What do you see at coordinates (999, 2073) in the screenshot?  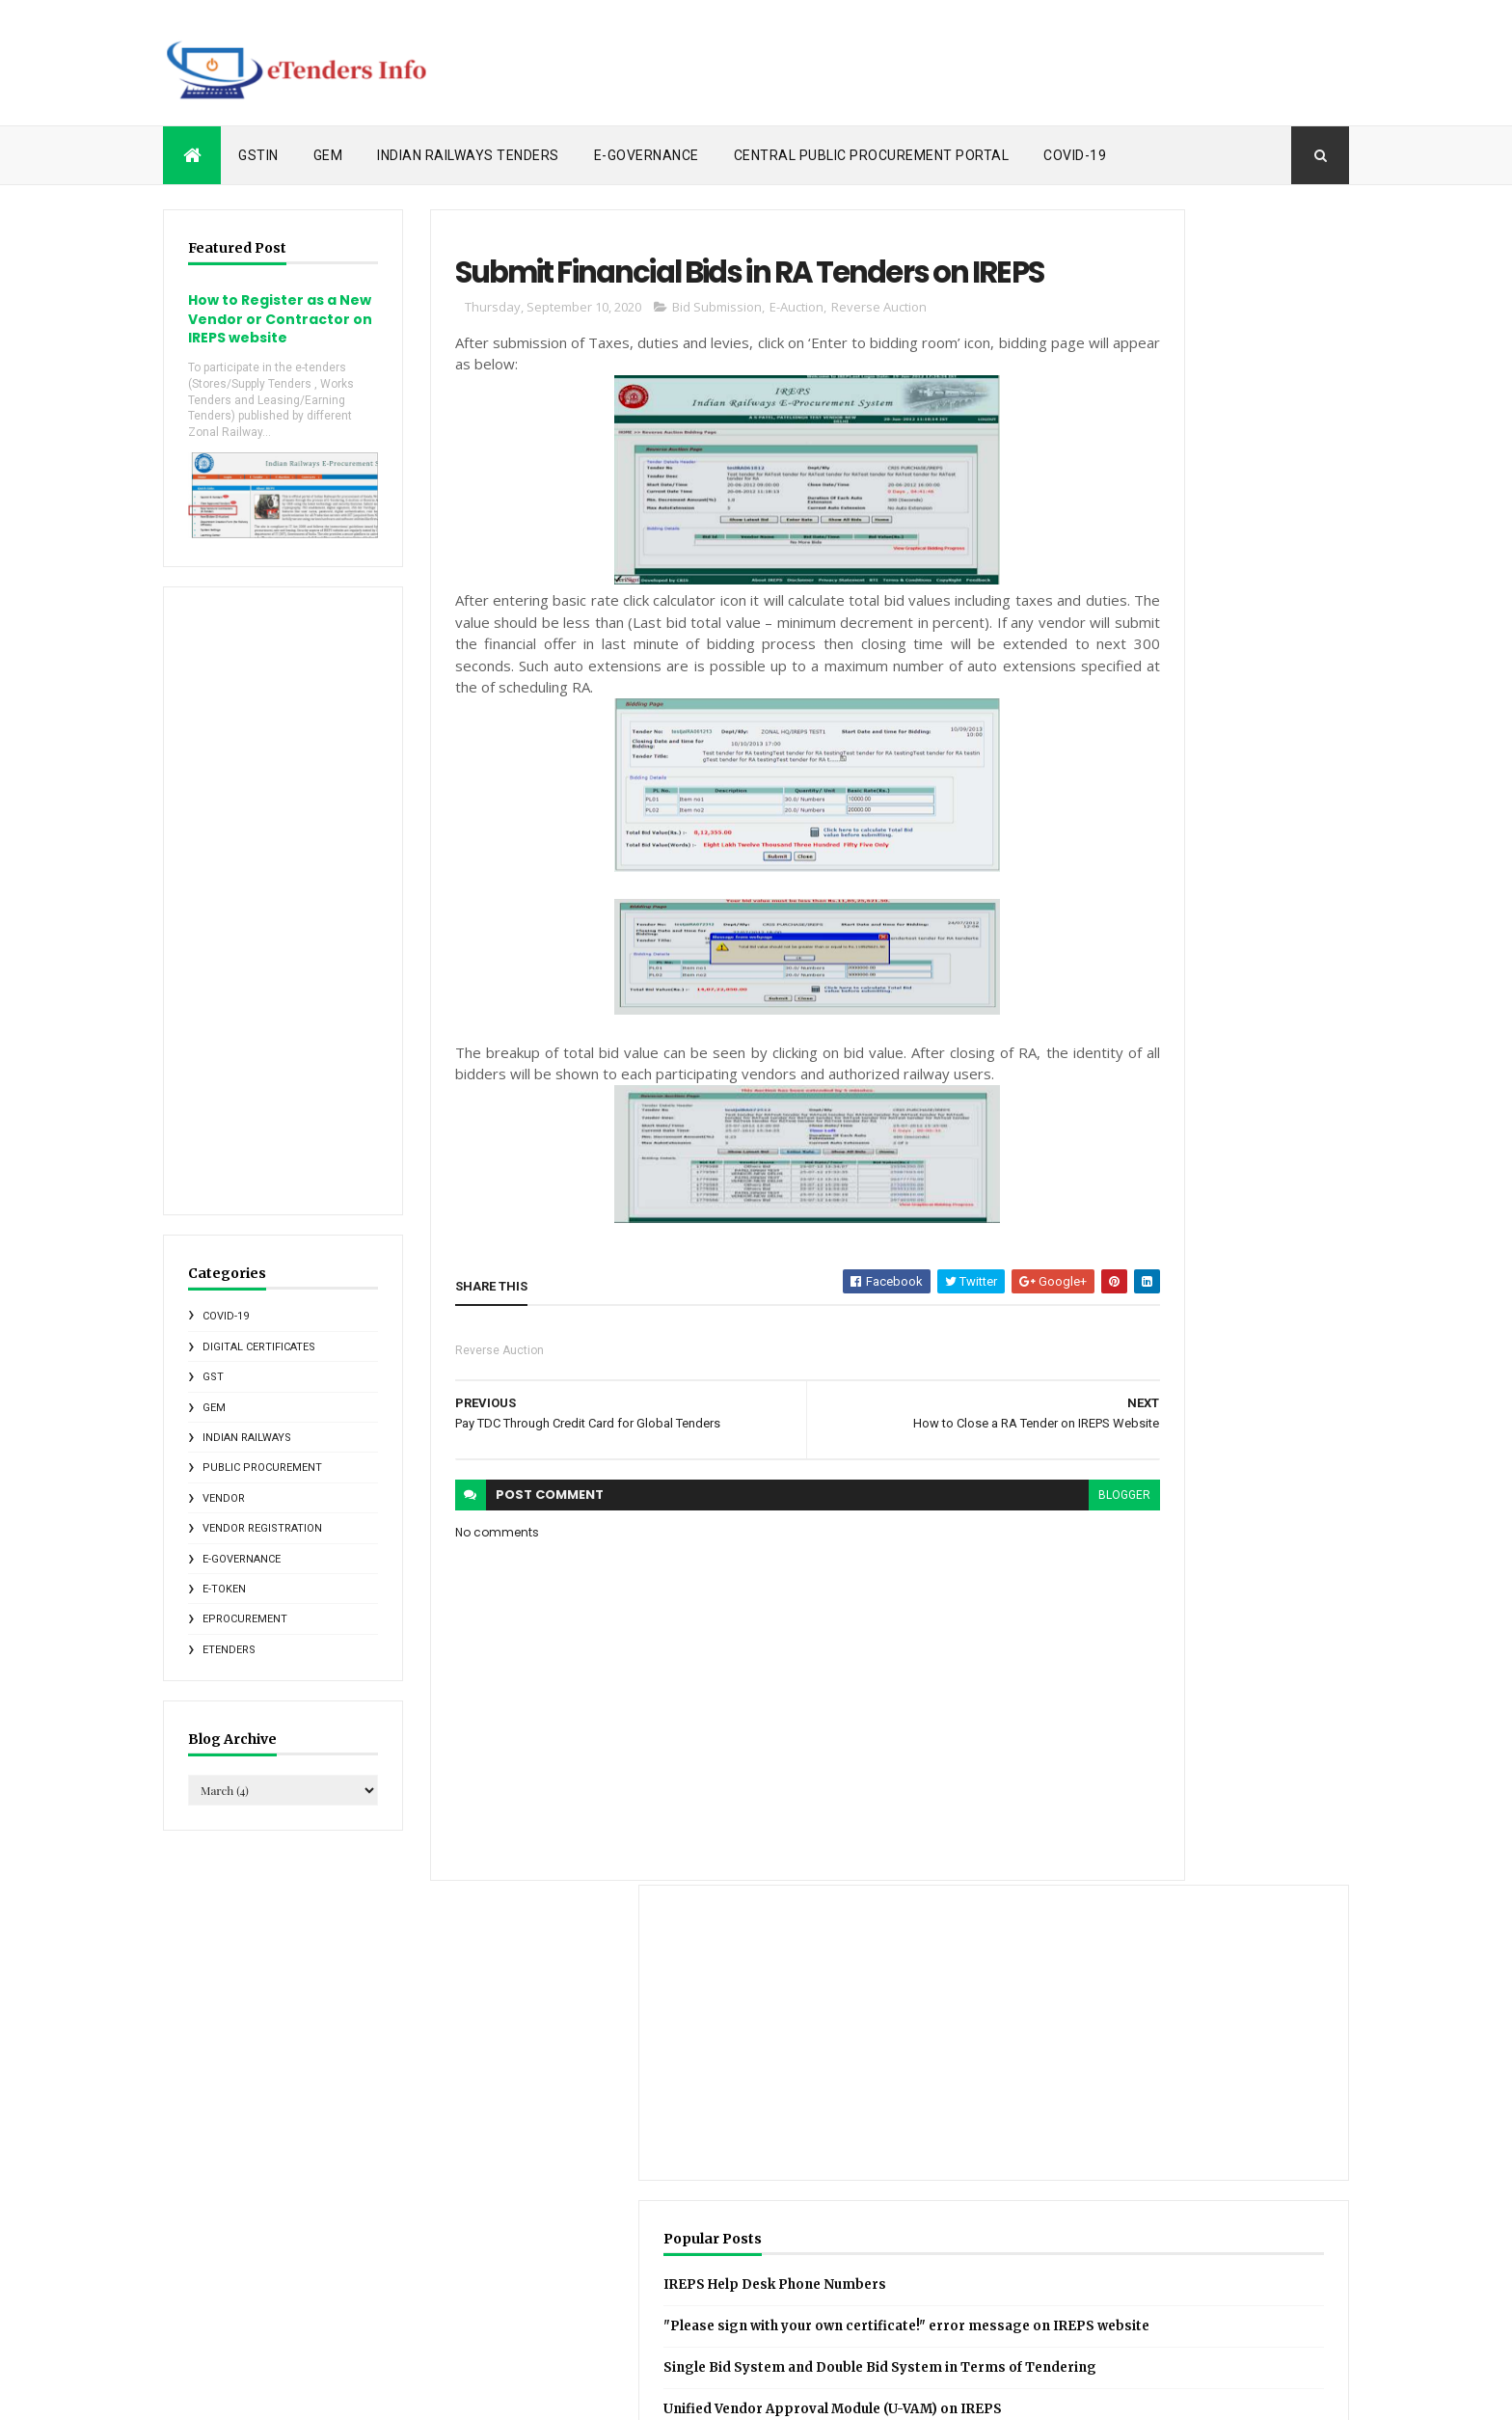 I see `C1India` at bounding box center [999, 2073].